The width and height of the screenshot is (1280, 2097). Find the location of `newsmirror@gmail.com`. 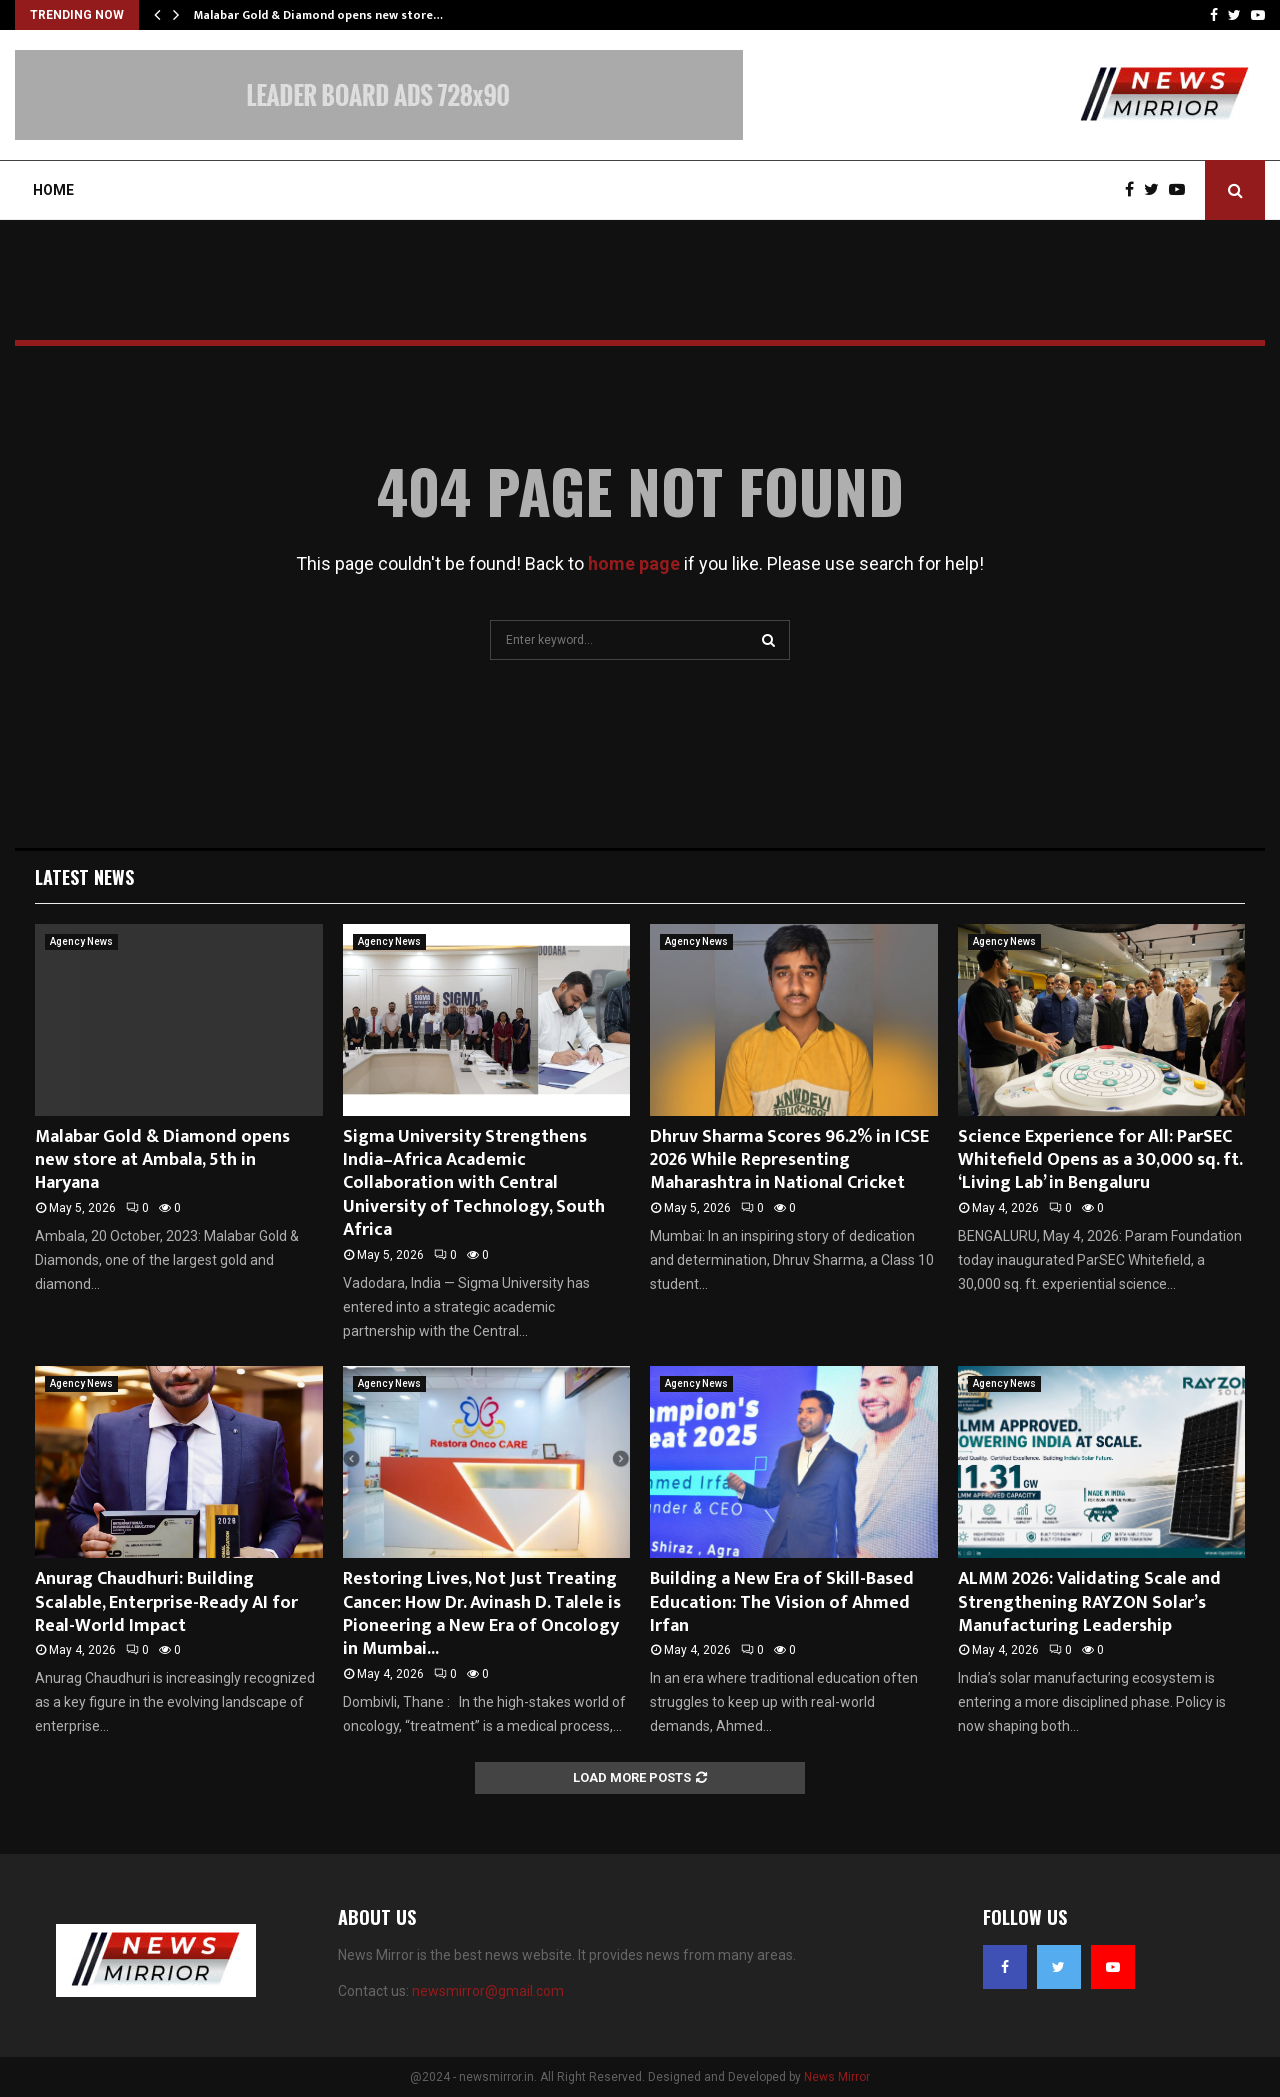

newsmirror@gmail.com is located at coordinates (488, 1991).